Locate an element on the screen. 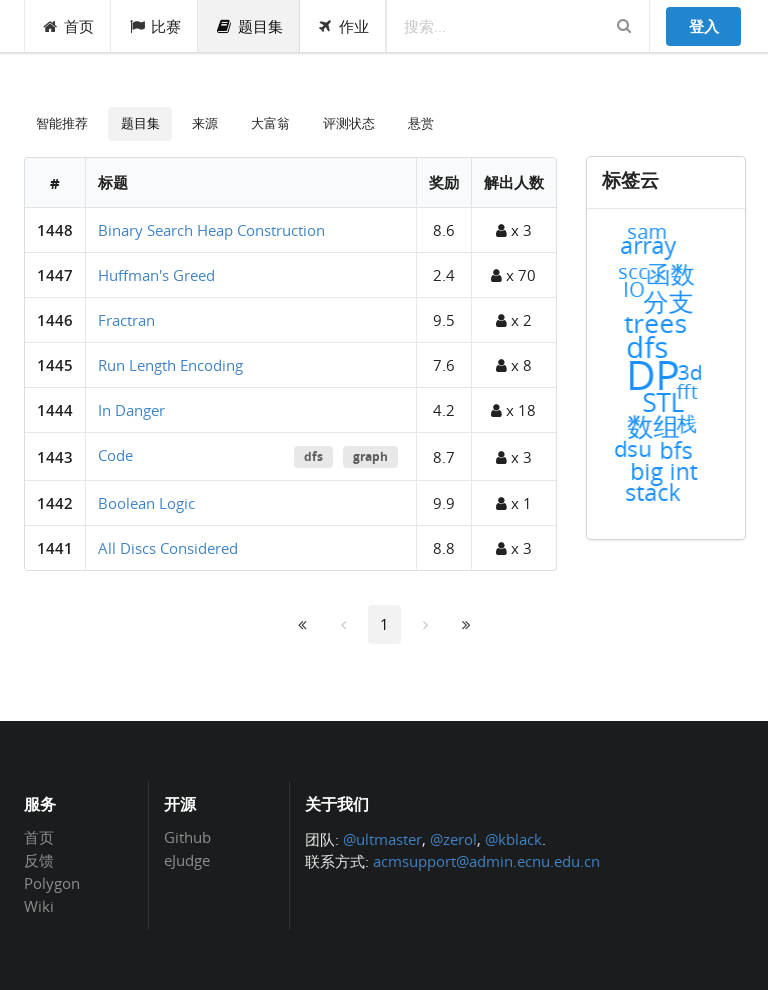 The width and height of the screenshot is (768, 990). graph is located at coordinates (370, 456).